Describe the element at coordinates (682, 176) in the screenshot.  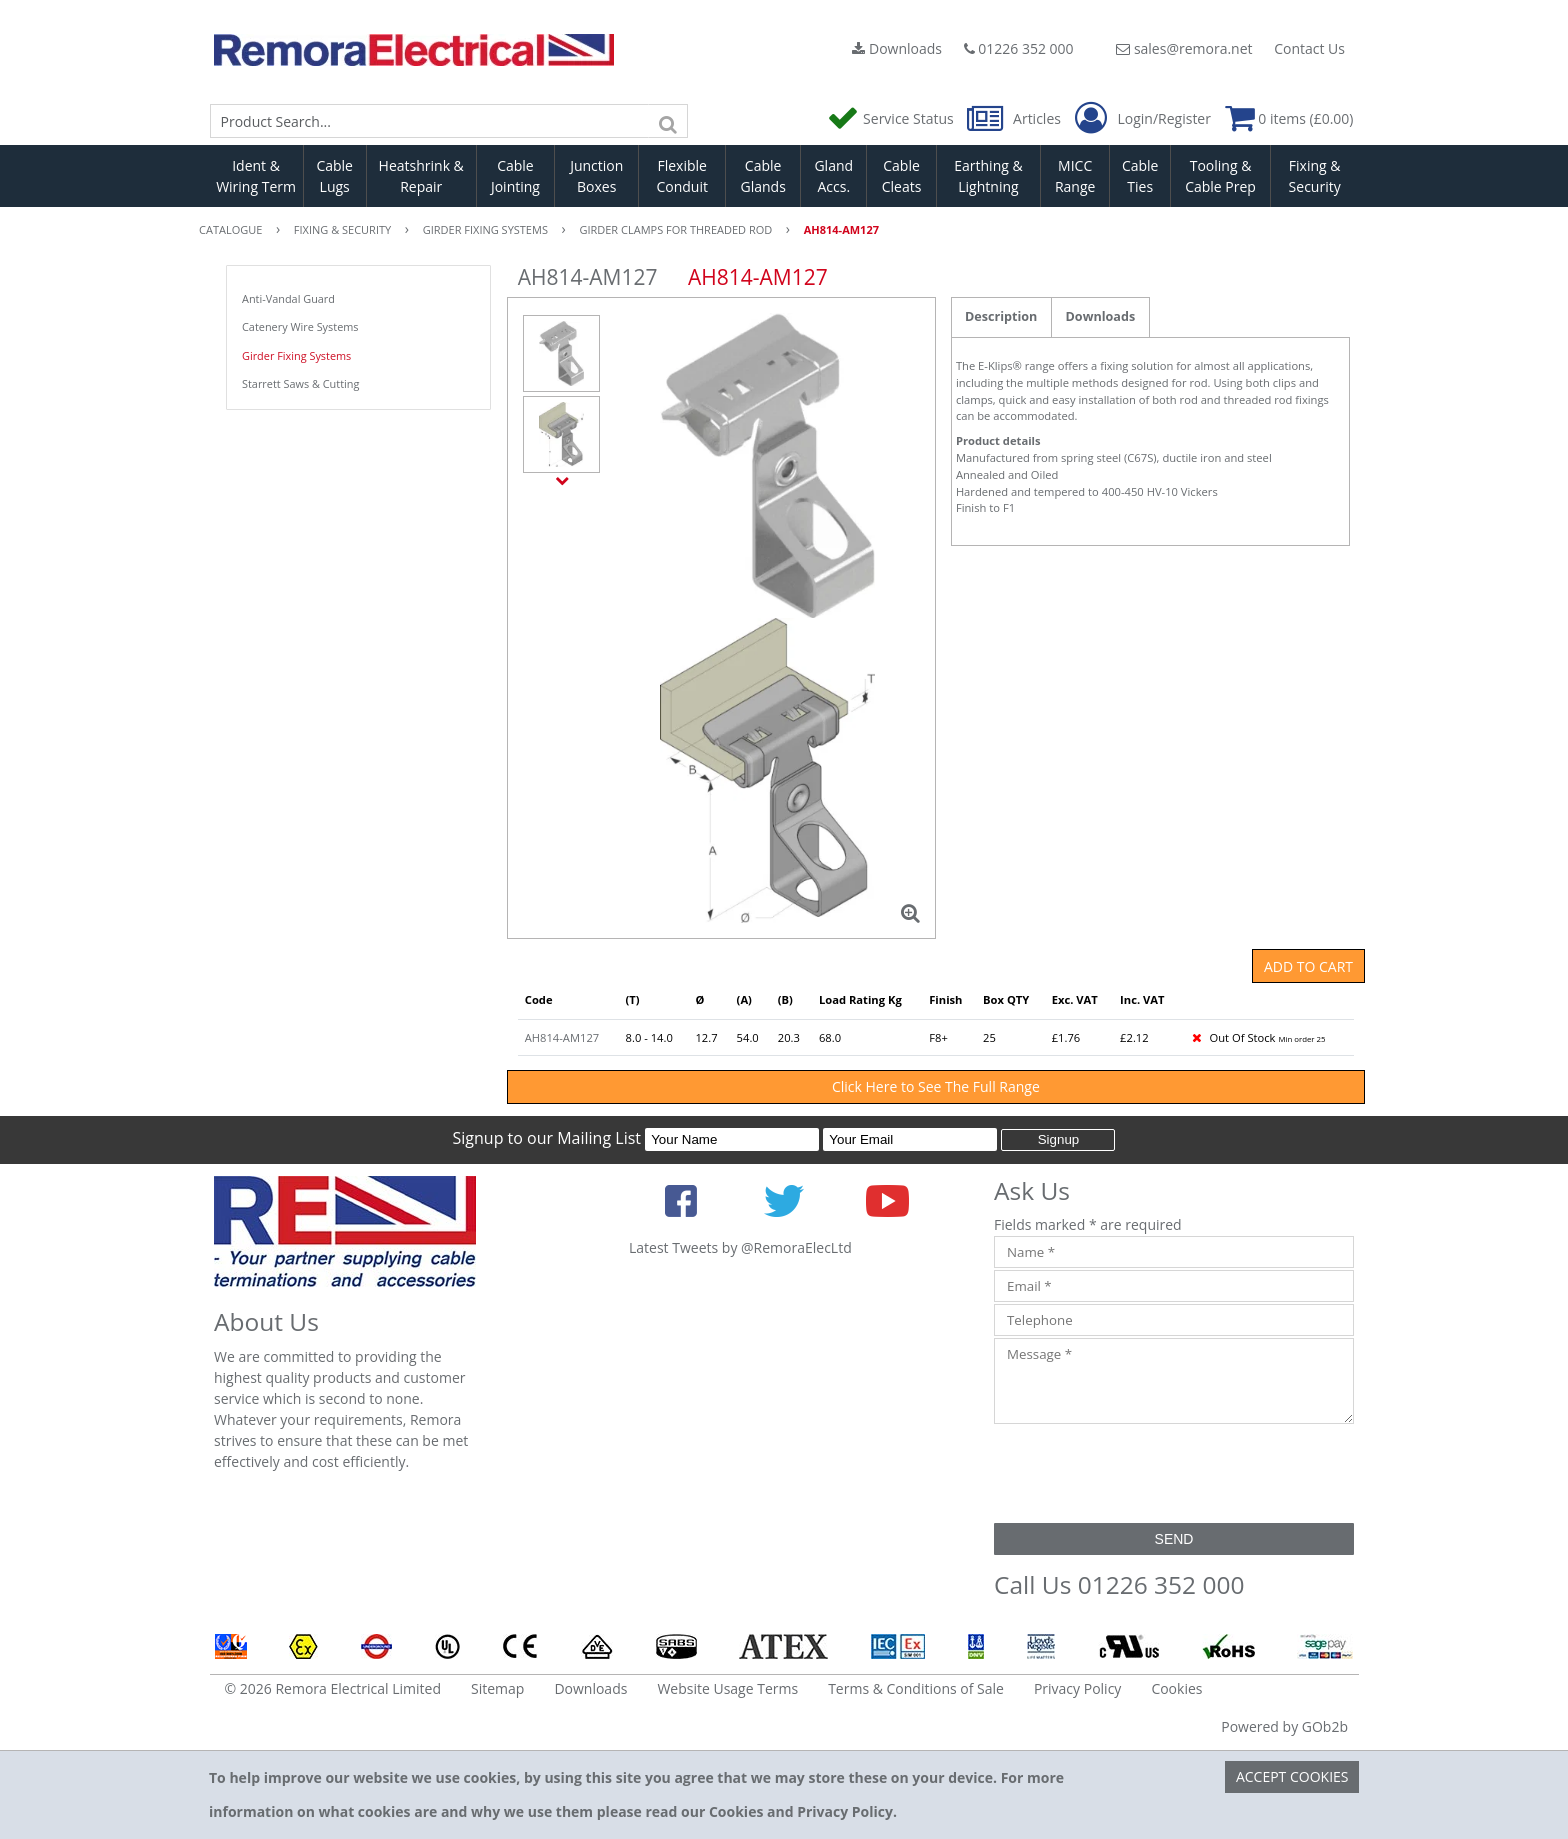
I see `Flexible Conduit` at that location.